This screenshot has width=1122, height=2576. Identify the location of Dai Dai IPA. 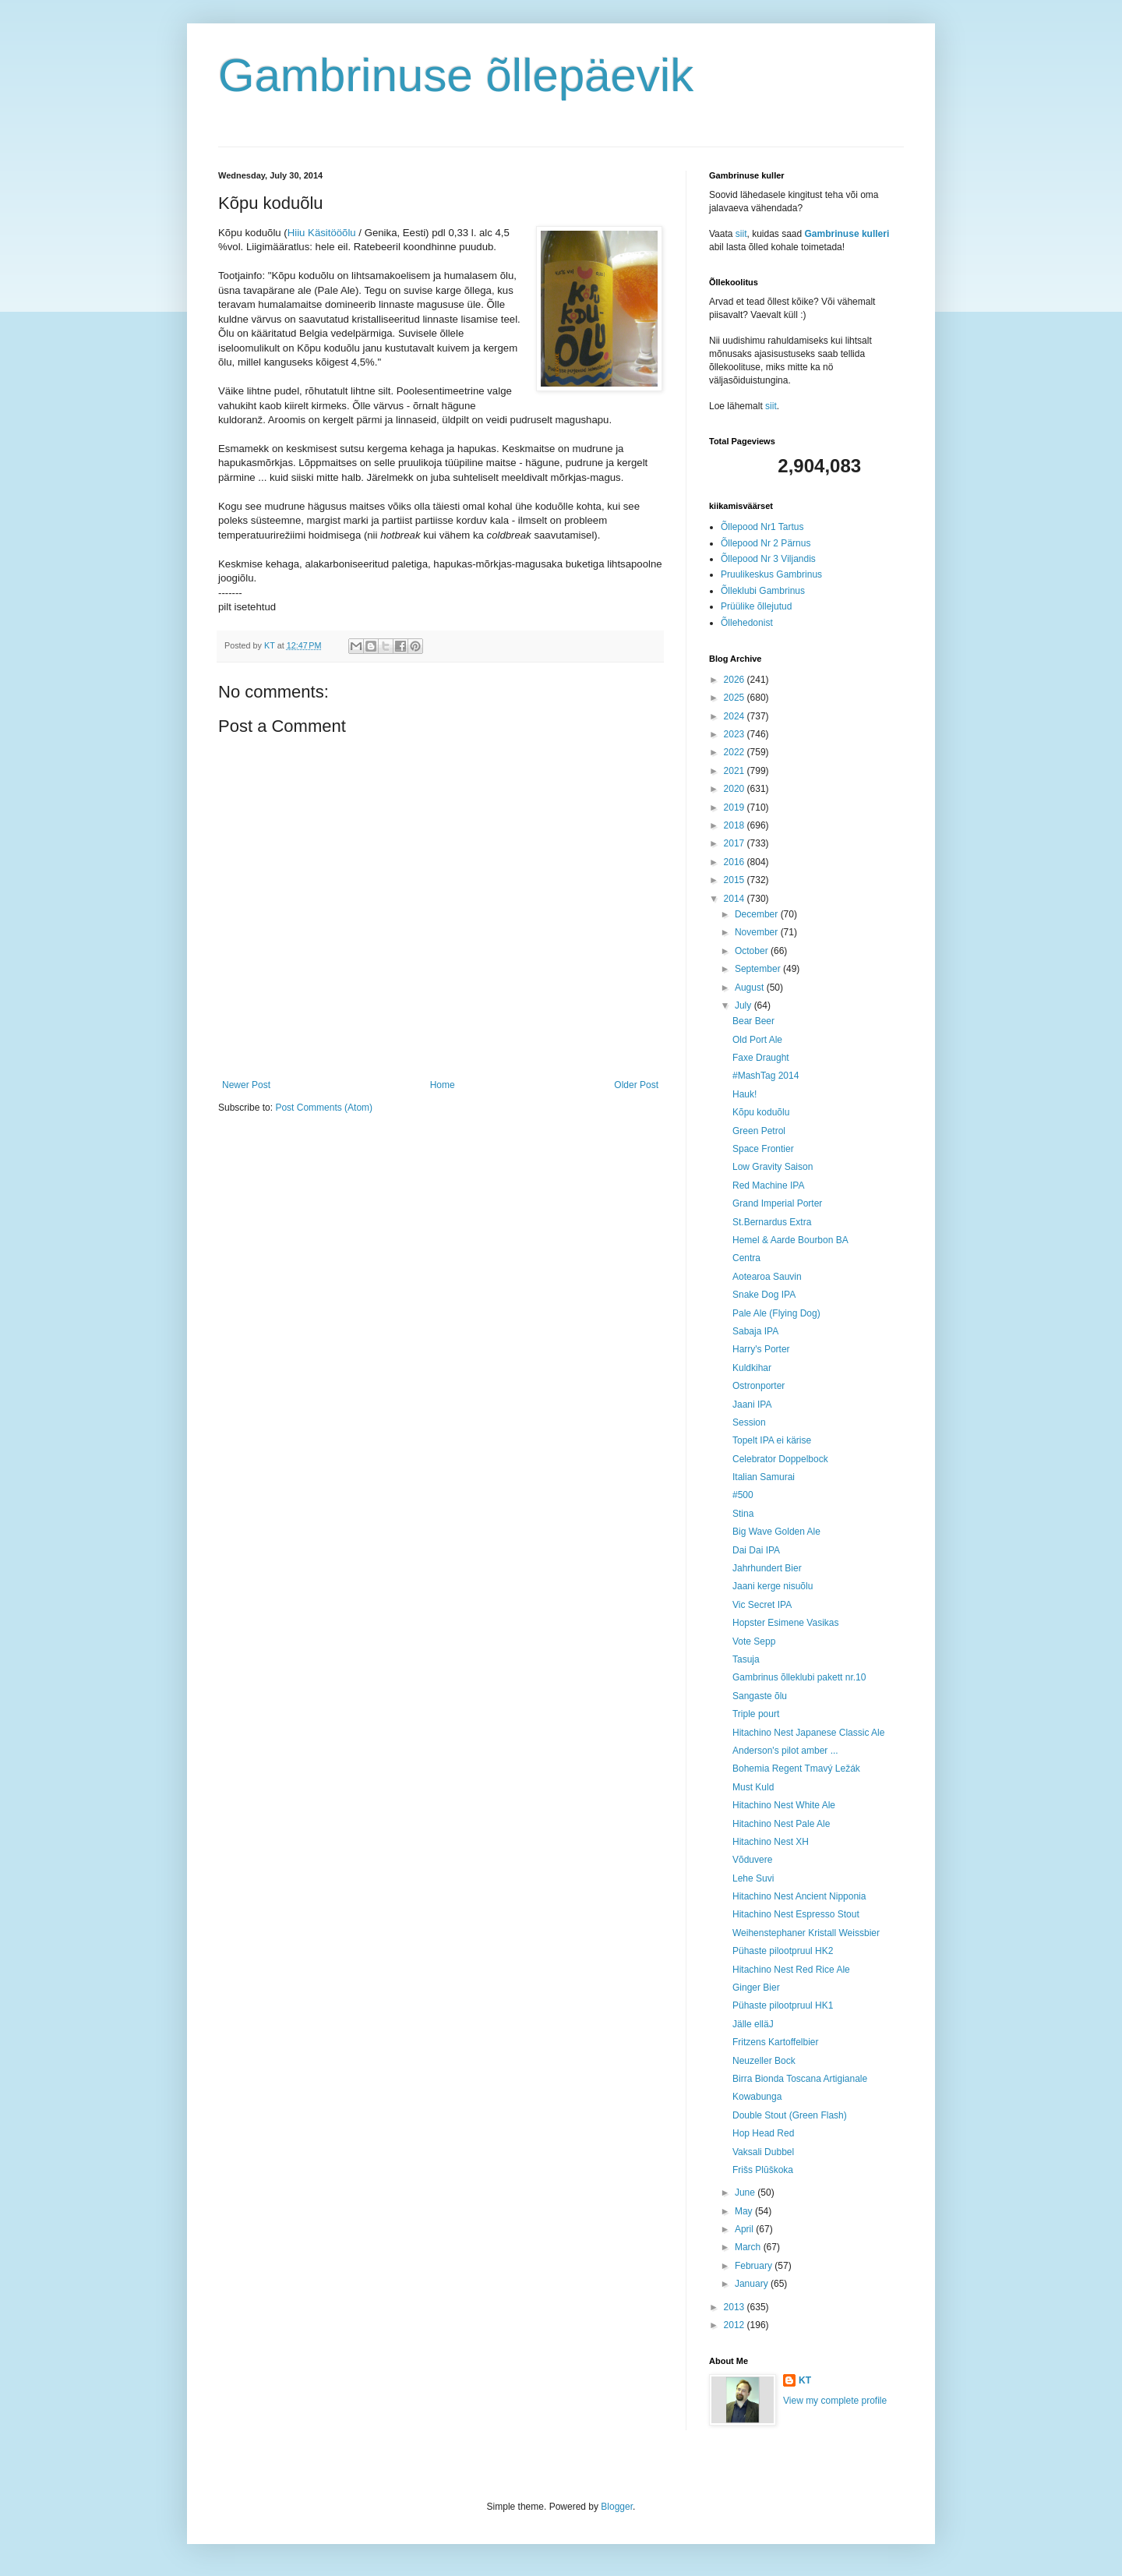
(756, 1550).